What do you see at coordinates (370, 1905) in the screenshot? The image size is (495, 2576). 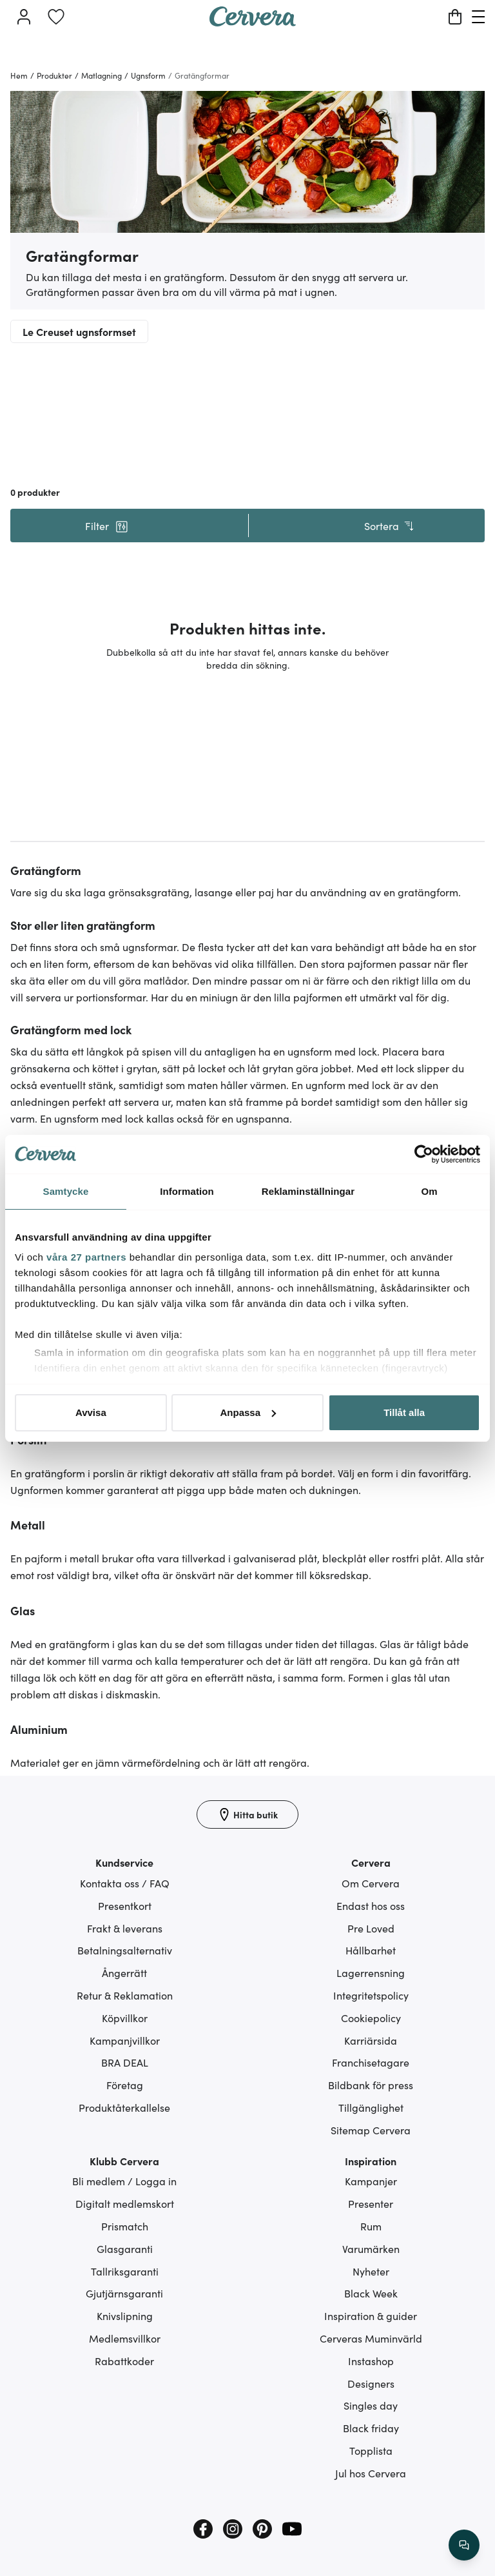 I see `Endast hos oss` at bounding box center [370, 1905].